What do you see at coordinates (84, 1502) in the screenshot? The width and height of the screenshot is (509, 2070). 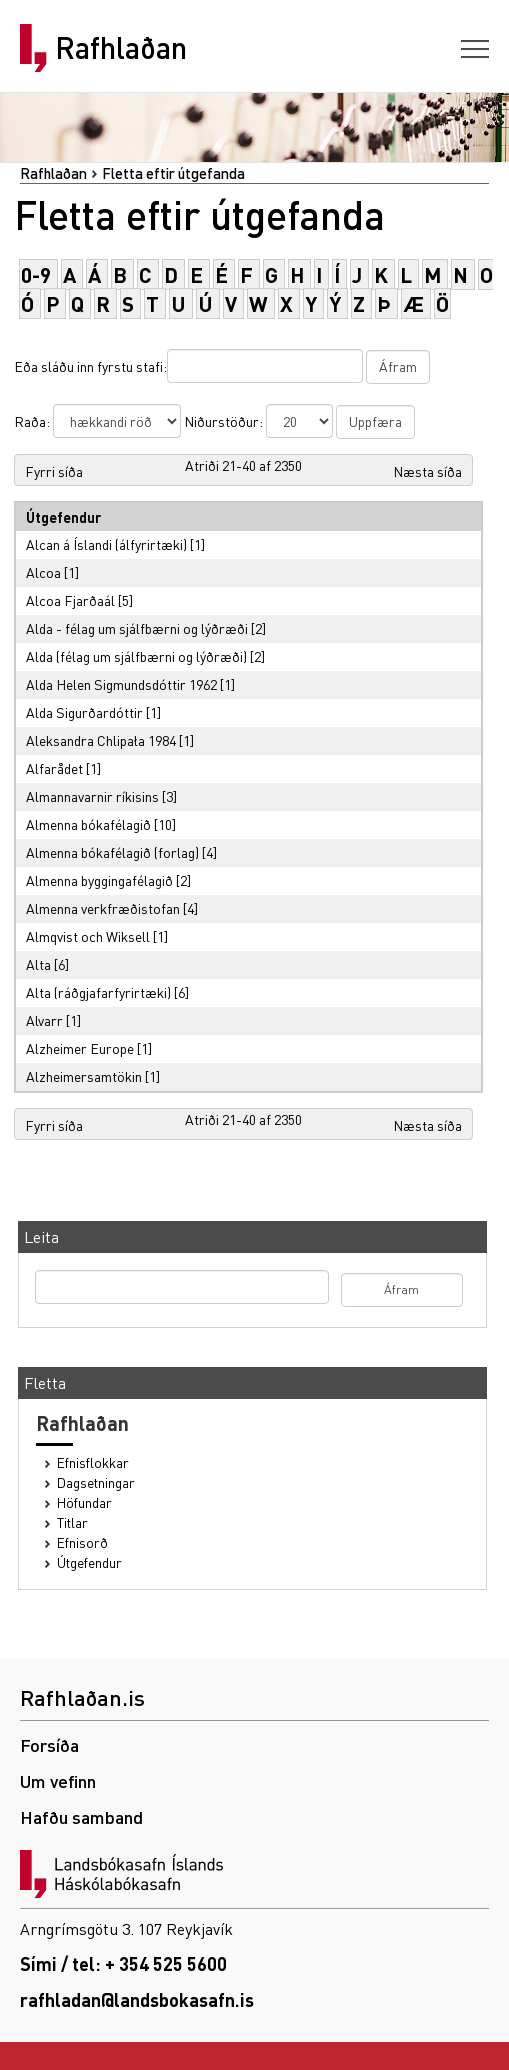 I see `Höfundar` at bounding box center [84, 1502].